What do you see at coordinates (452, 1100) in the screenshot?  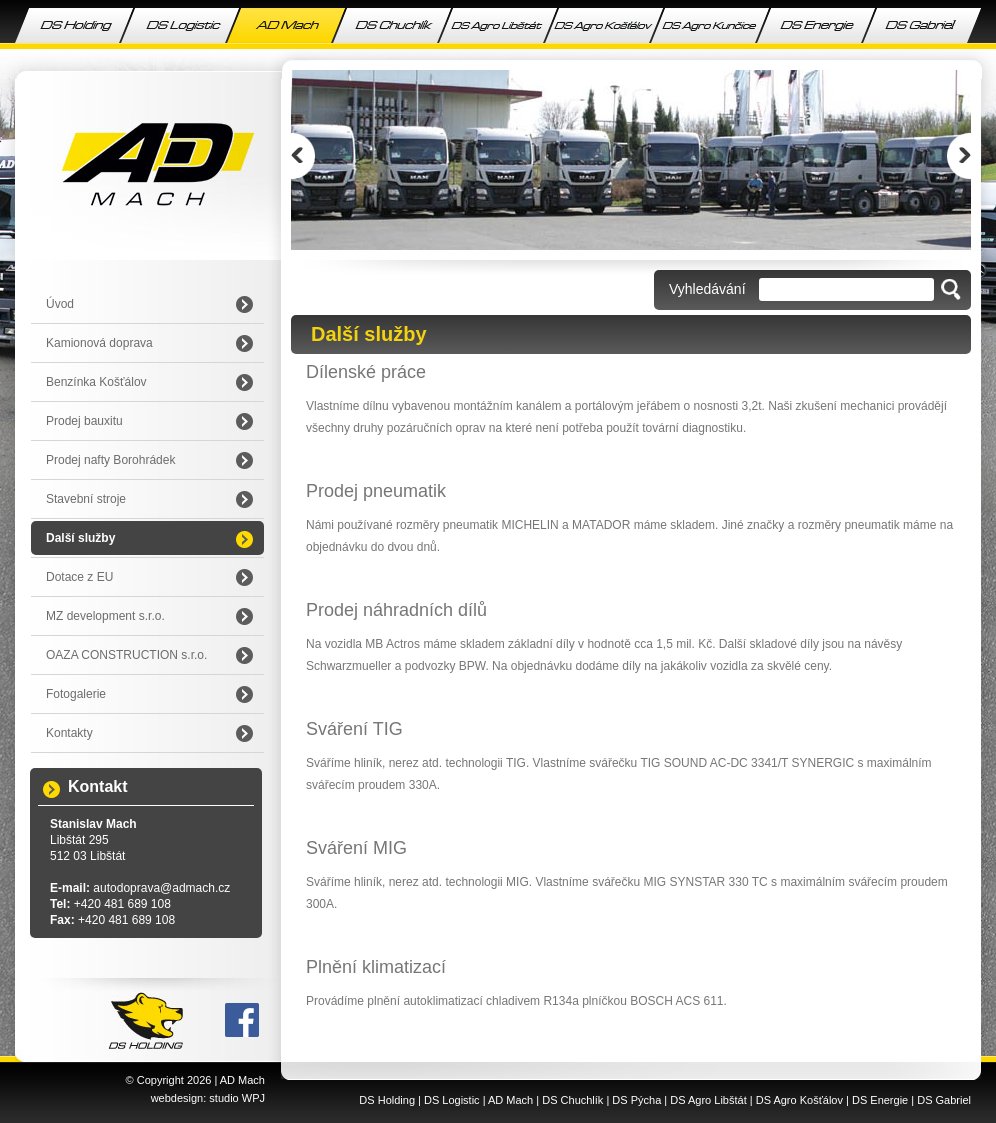 I see `DS Logistic` at bounding box center [452, 1100].